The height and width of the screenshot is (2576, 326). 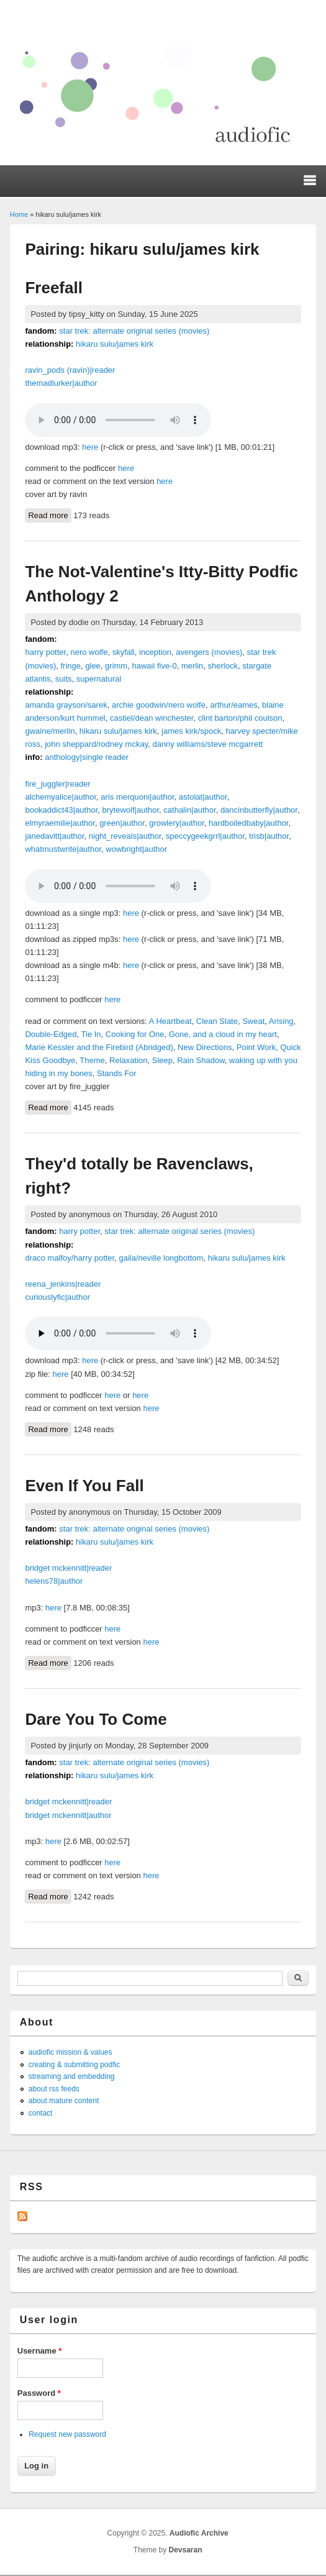 I want to click on Tie In, so click(x=91, y=1034).